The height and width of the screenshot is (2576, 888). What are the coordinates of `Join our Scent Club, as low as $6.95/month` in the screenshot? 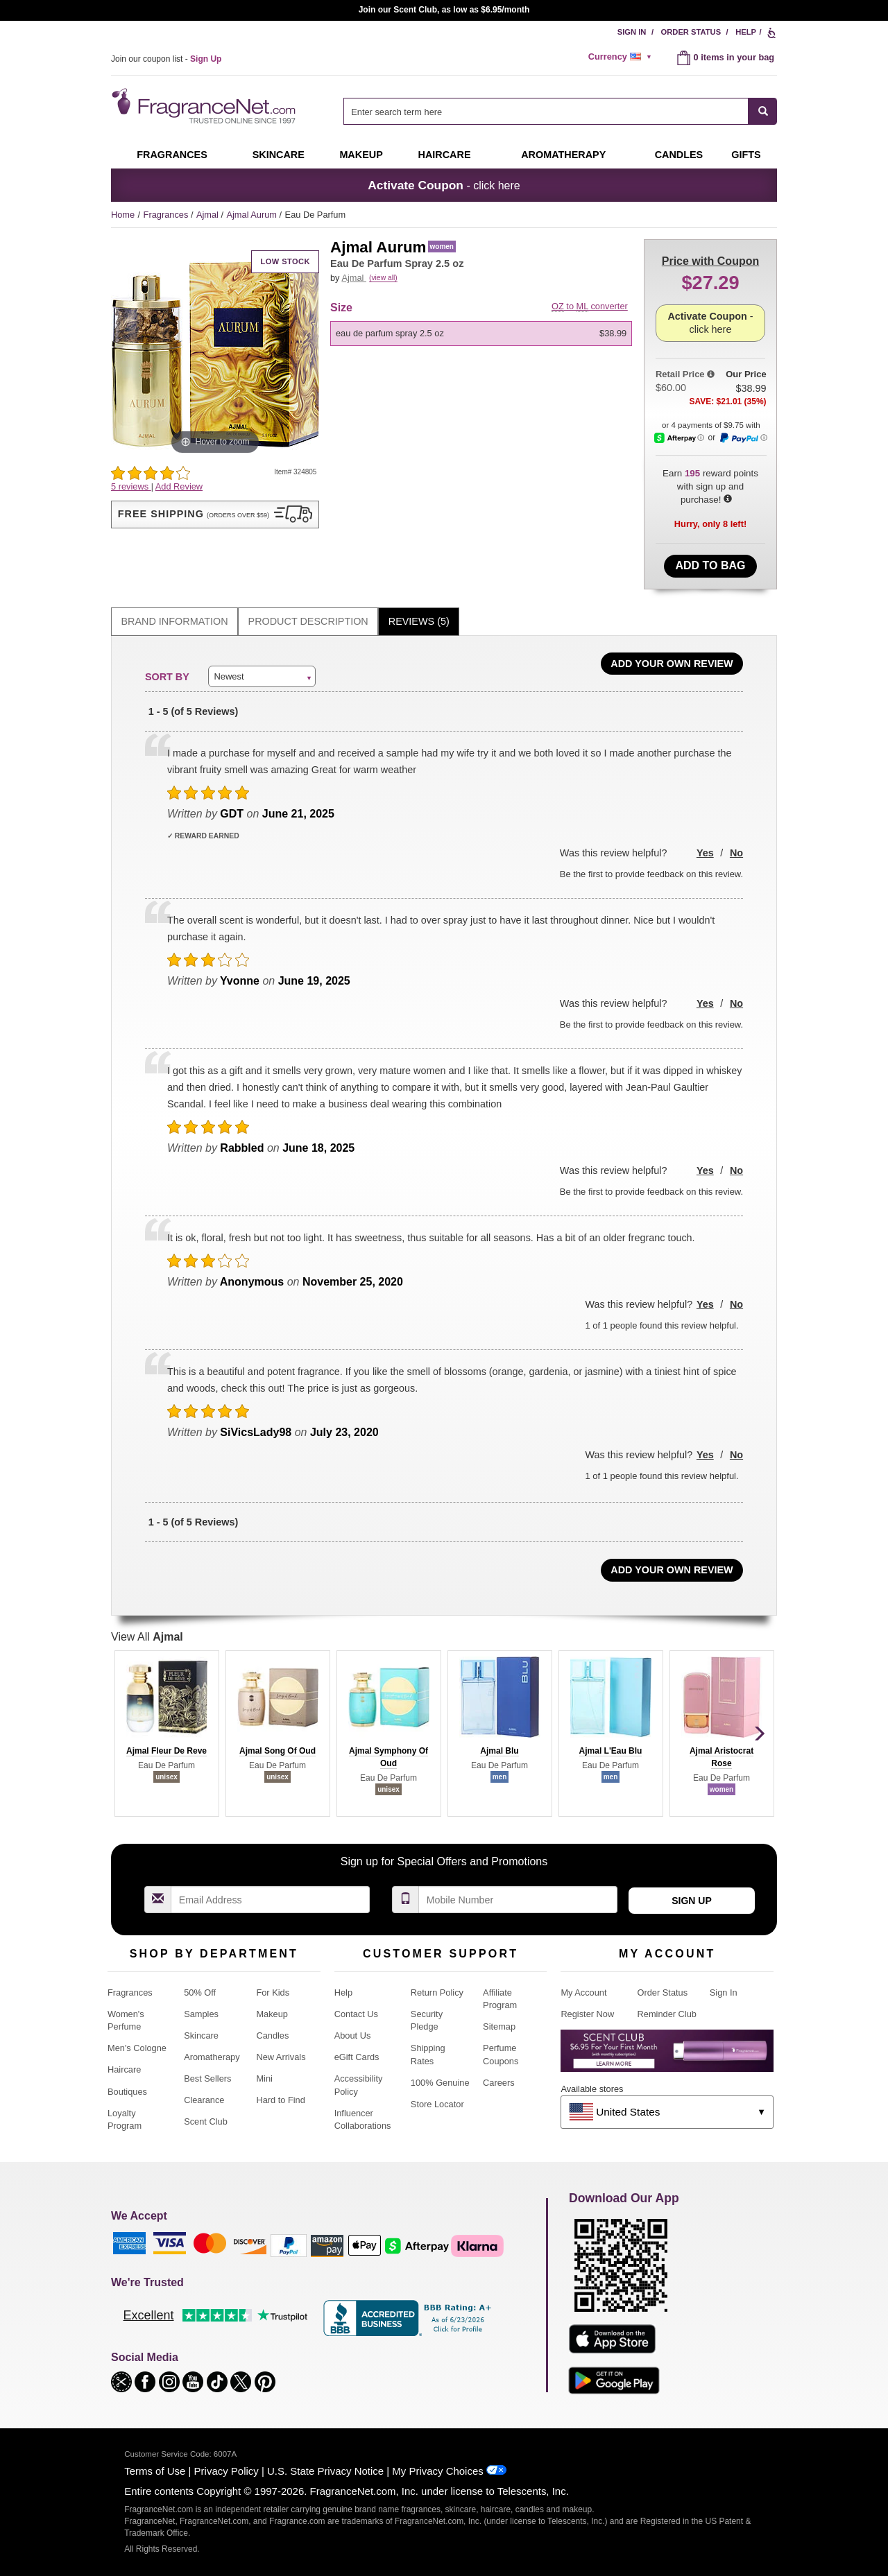 It's located at (444, 10).